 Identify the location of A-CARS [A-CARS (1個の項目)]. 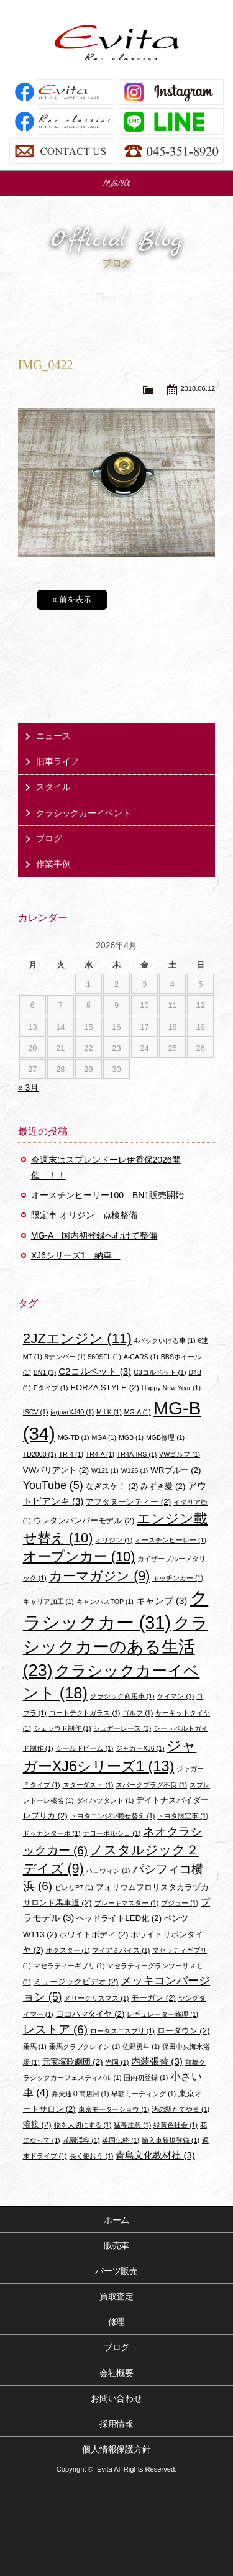
(141, 1356).